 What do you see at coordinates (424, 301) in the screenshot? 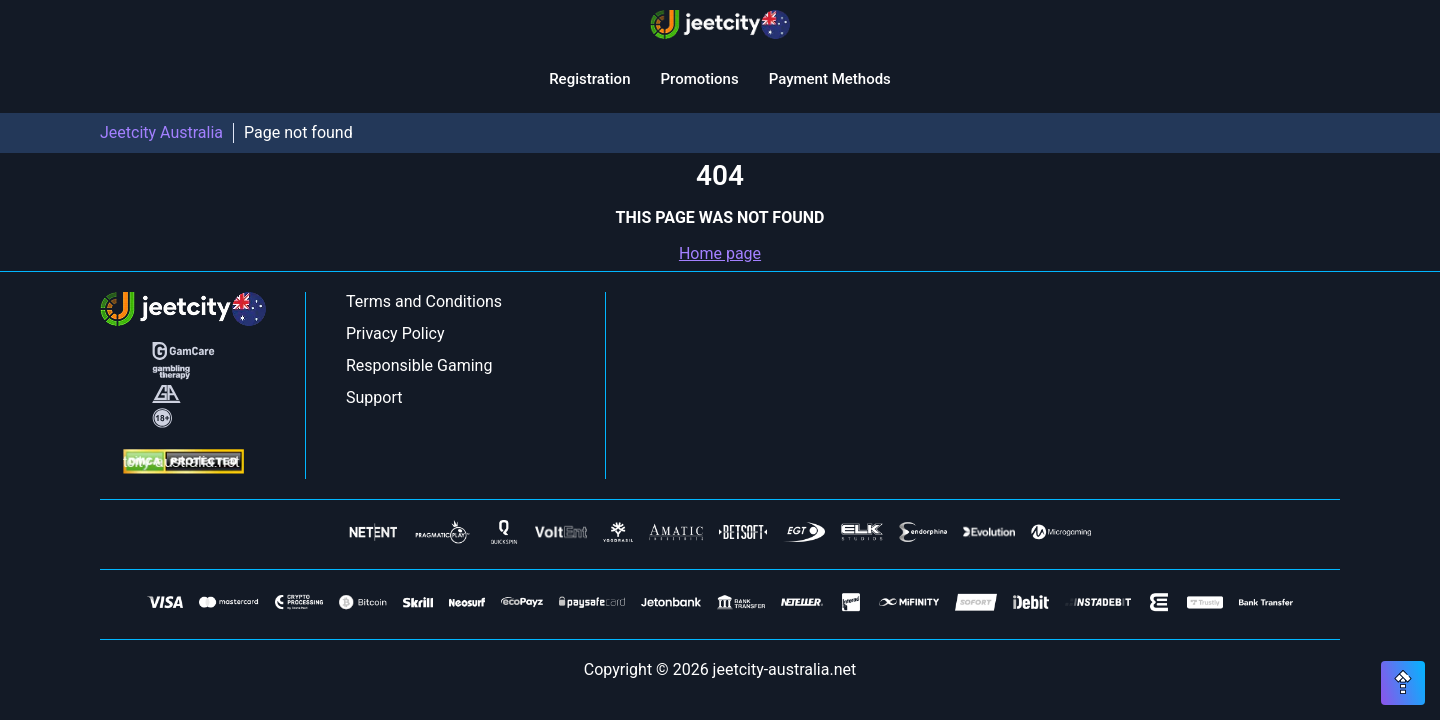
I see `Terms and Conditions` at bounding box center [424, 301].